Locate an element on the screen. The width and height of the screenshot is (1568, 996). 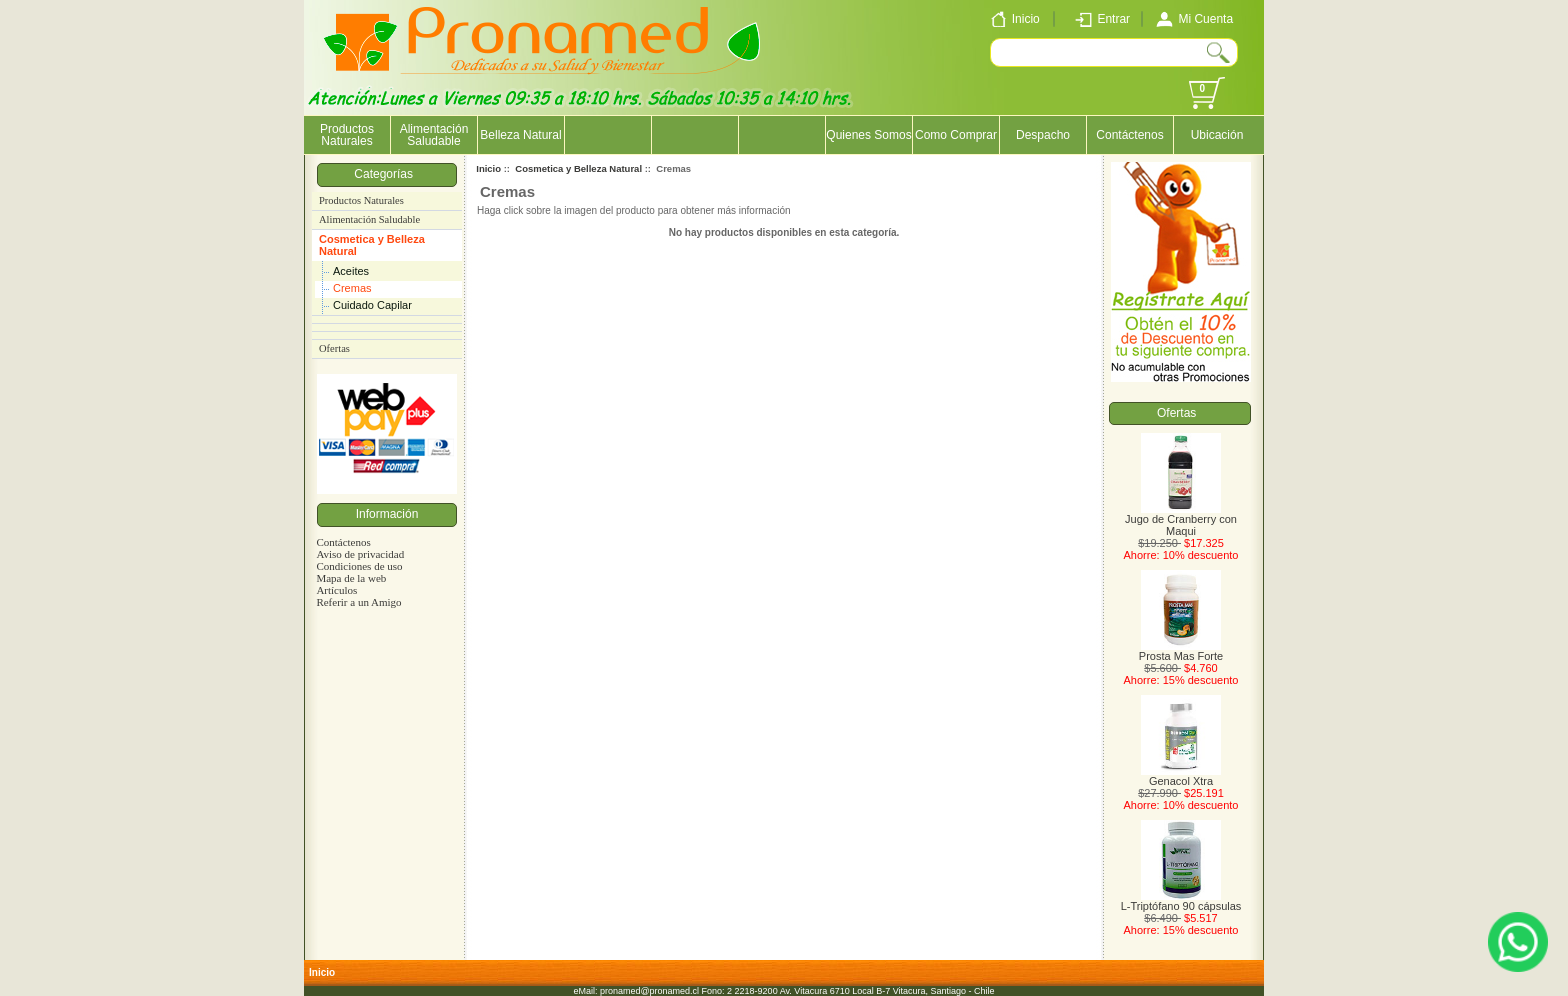
Productos Naturales is located at coordinates (347, 135).